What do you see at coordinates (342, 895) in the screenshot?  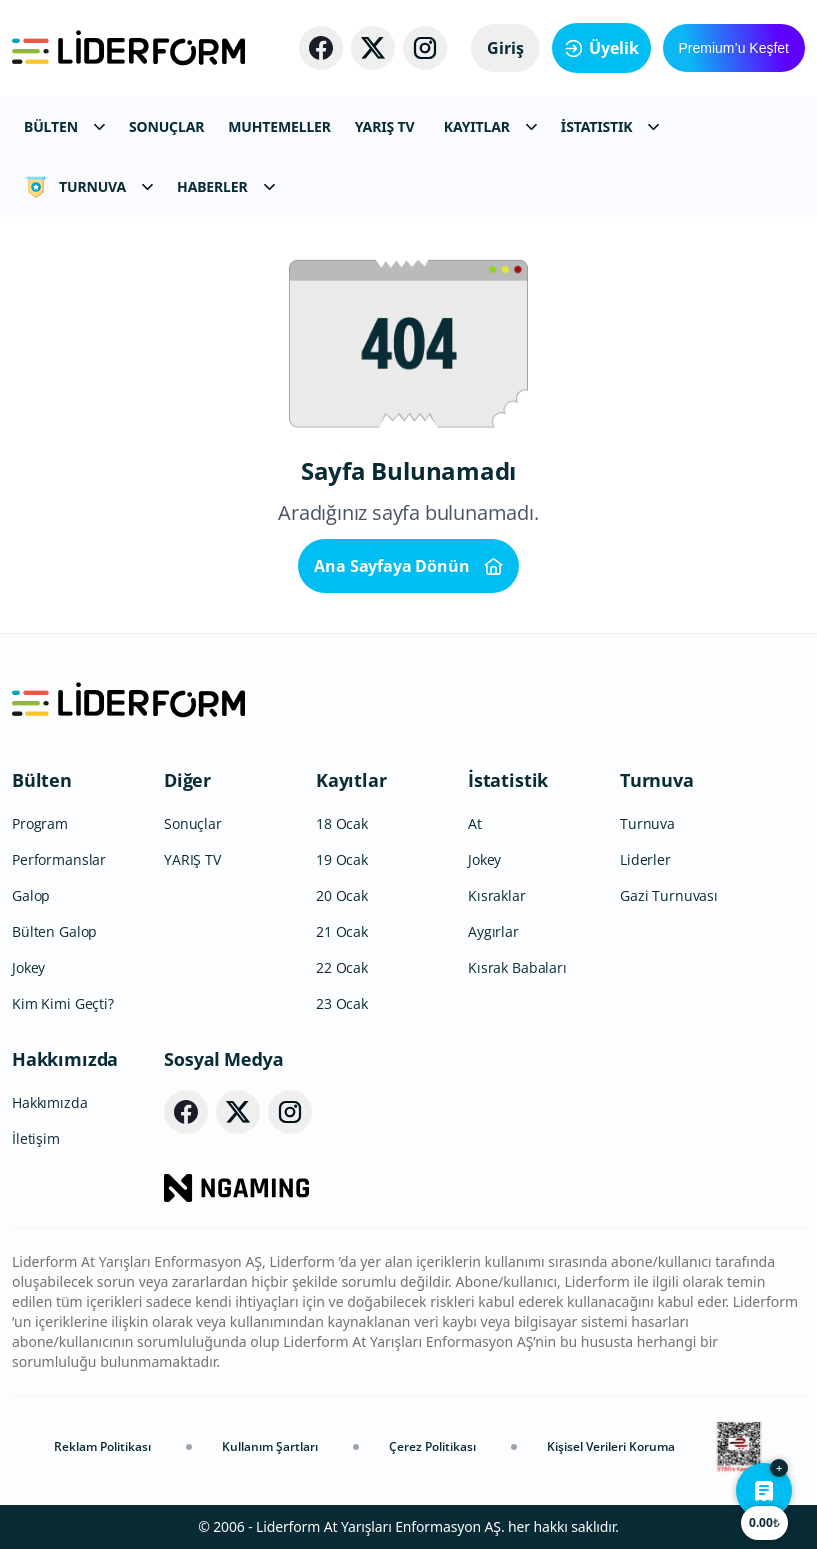 I see `20 Ocak` at bounding box center [342, 895].